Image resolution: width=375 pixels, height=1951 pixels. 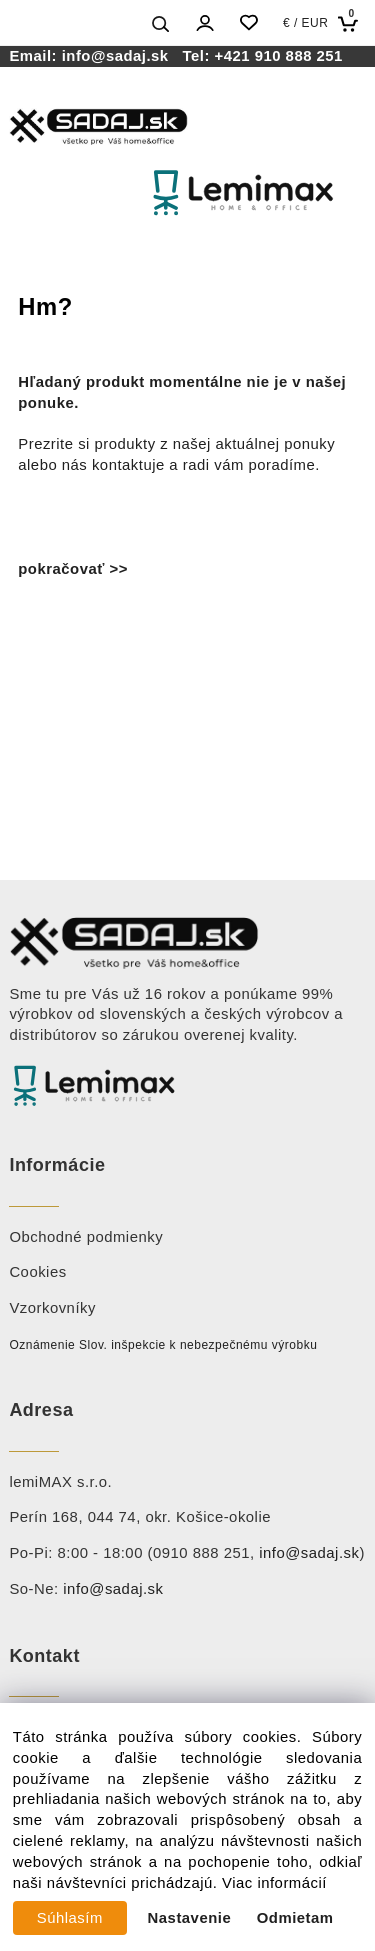 What do you see at coordinates (190, 1918) in the screenshot?
I see `Nastavenie` at bounding box center [190, 1918].